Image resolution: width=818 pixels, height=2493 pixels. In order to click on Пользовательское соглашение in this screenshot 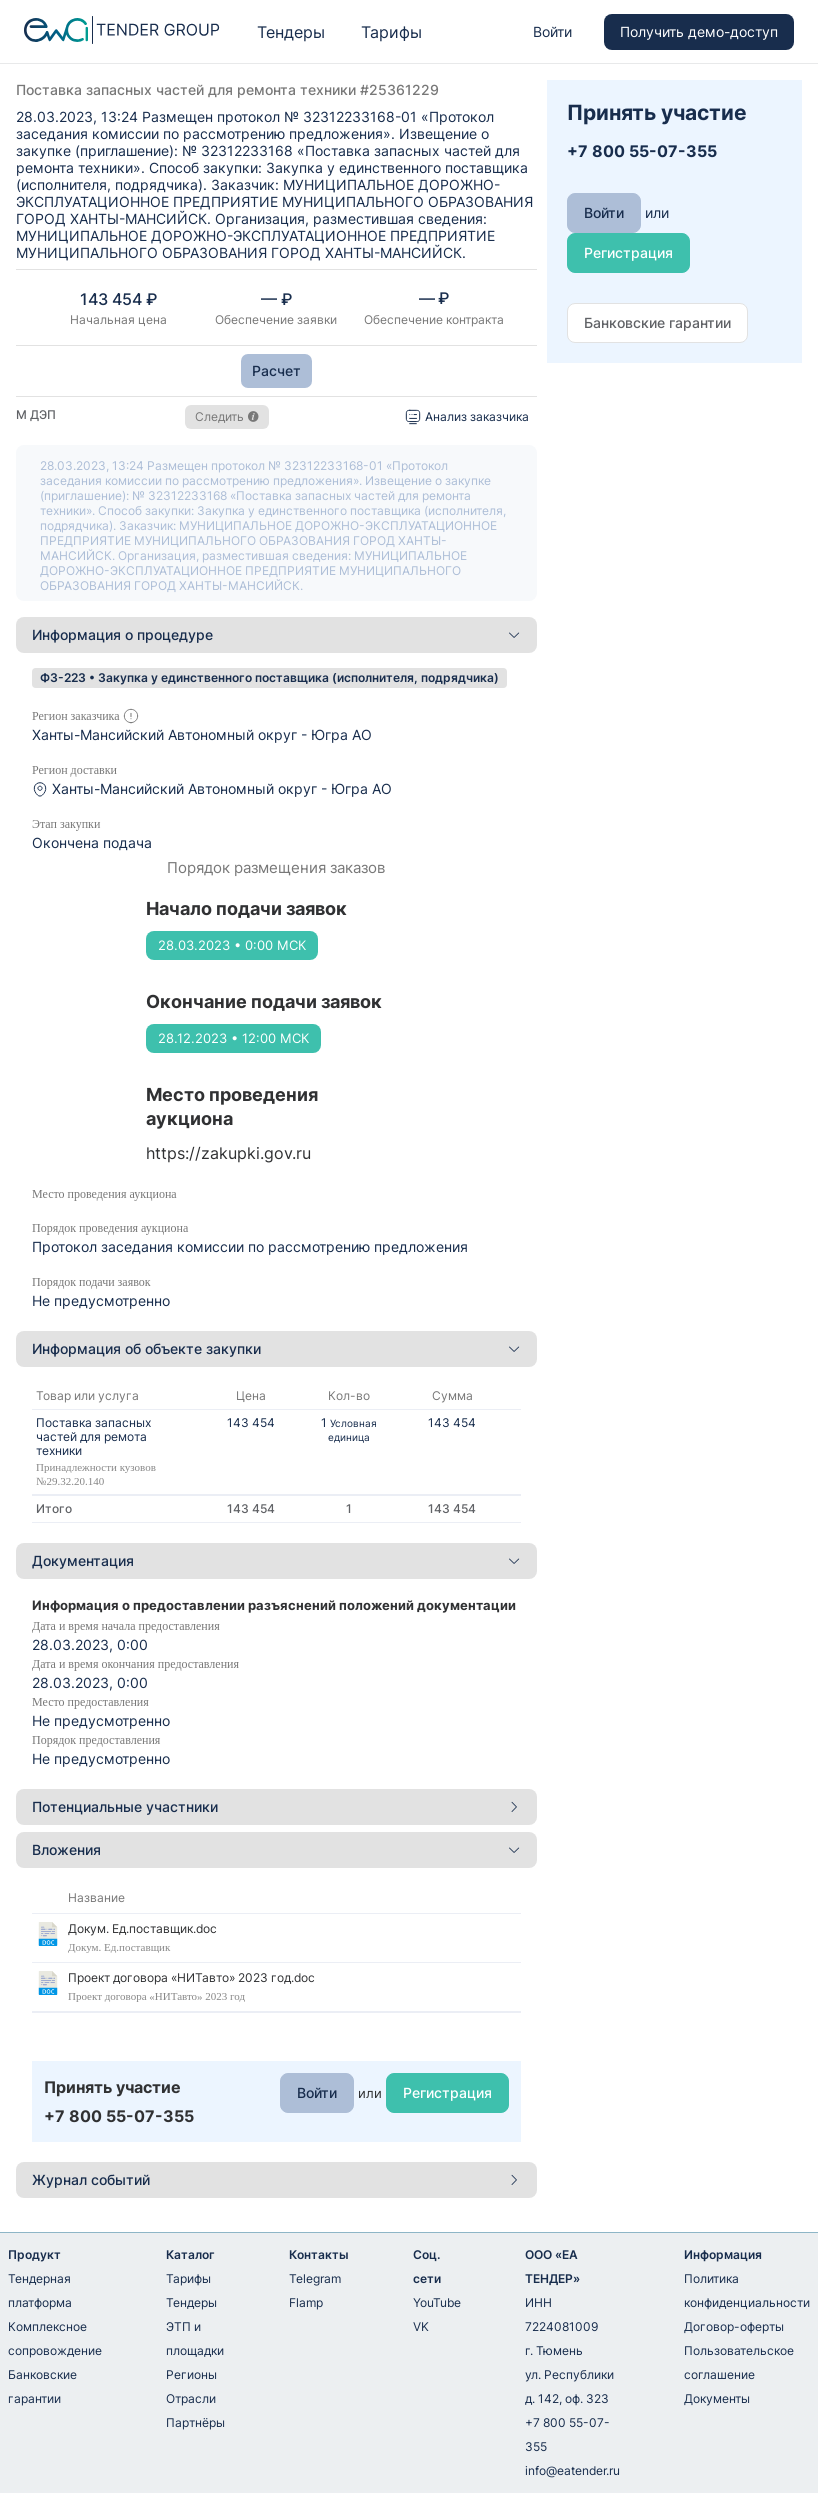, I will do `click(739, 2362)`.